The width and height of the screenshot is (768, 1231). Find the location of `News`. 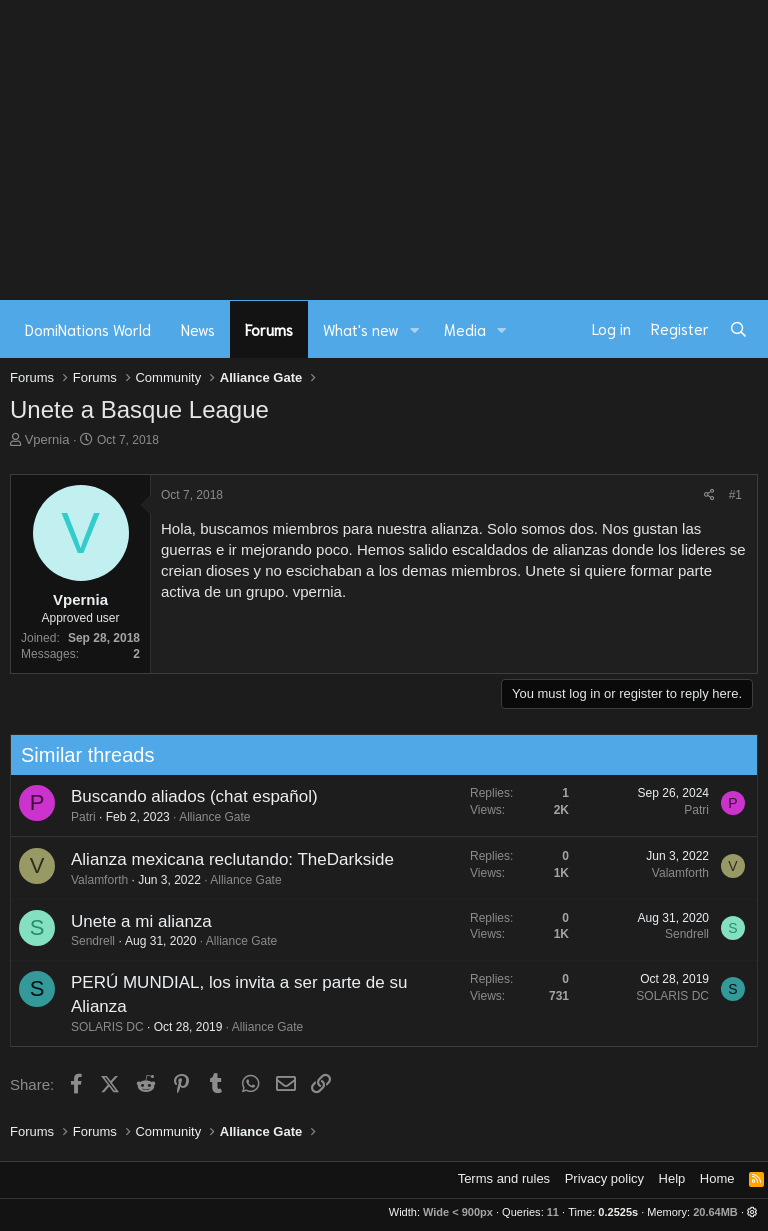

News is located at coordinates (198, 329).